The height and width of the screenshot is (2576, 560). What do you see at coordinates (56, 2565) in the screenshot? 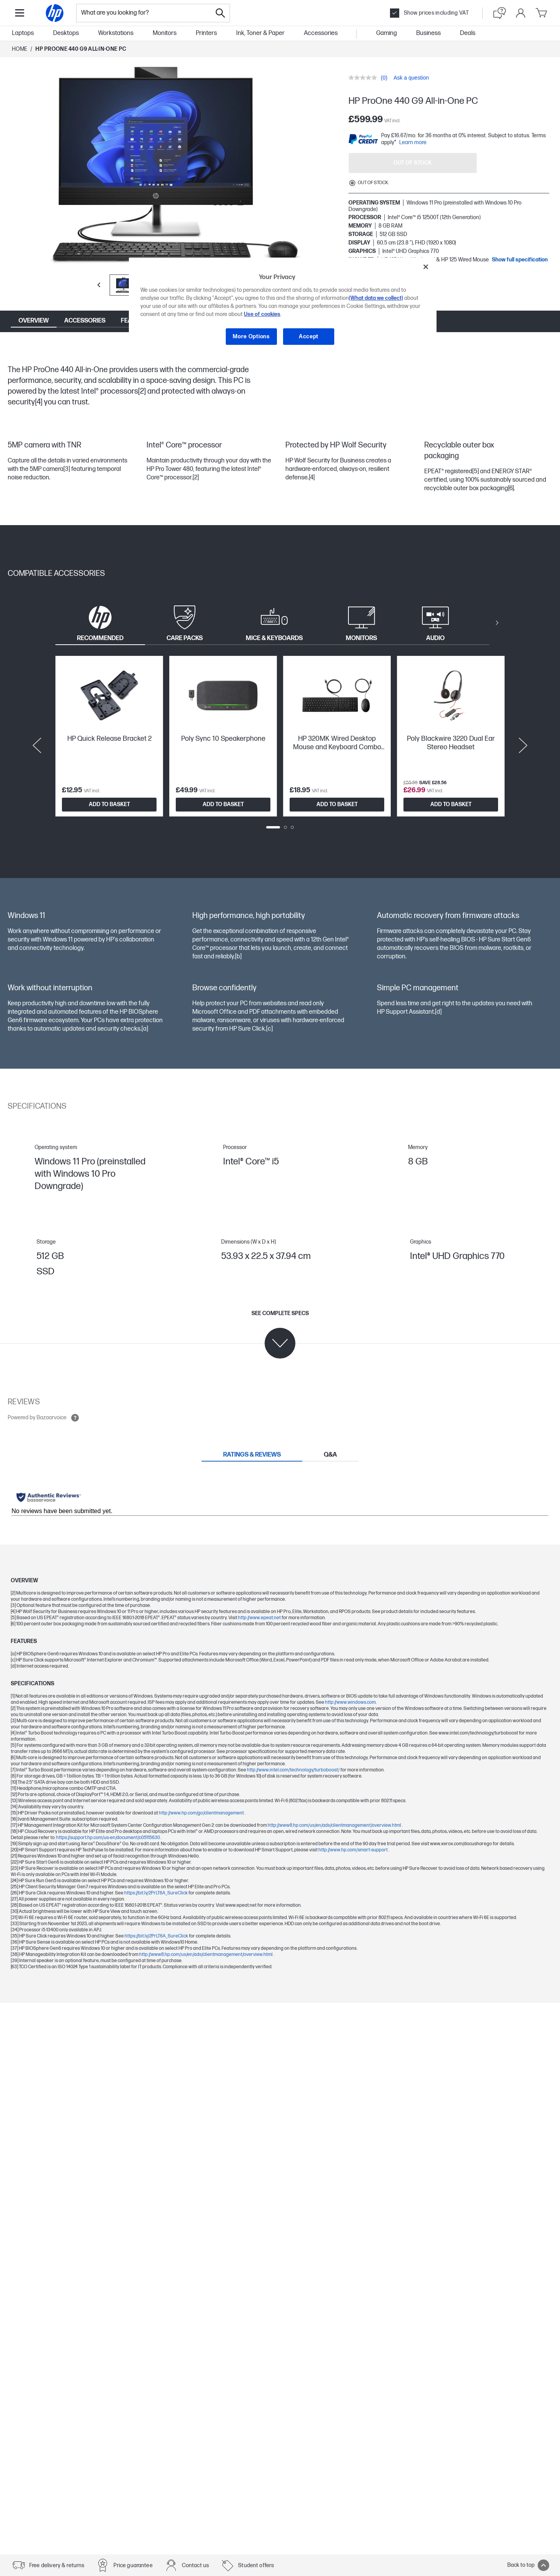
I see `Free delivery & returns` at bounding box center [56, 2565].